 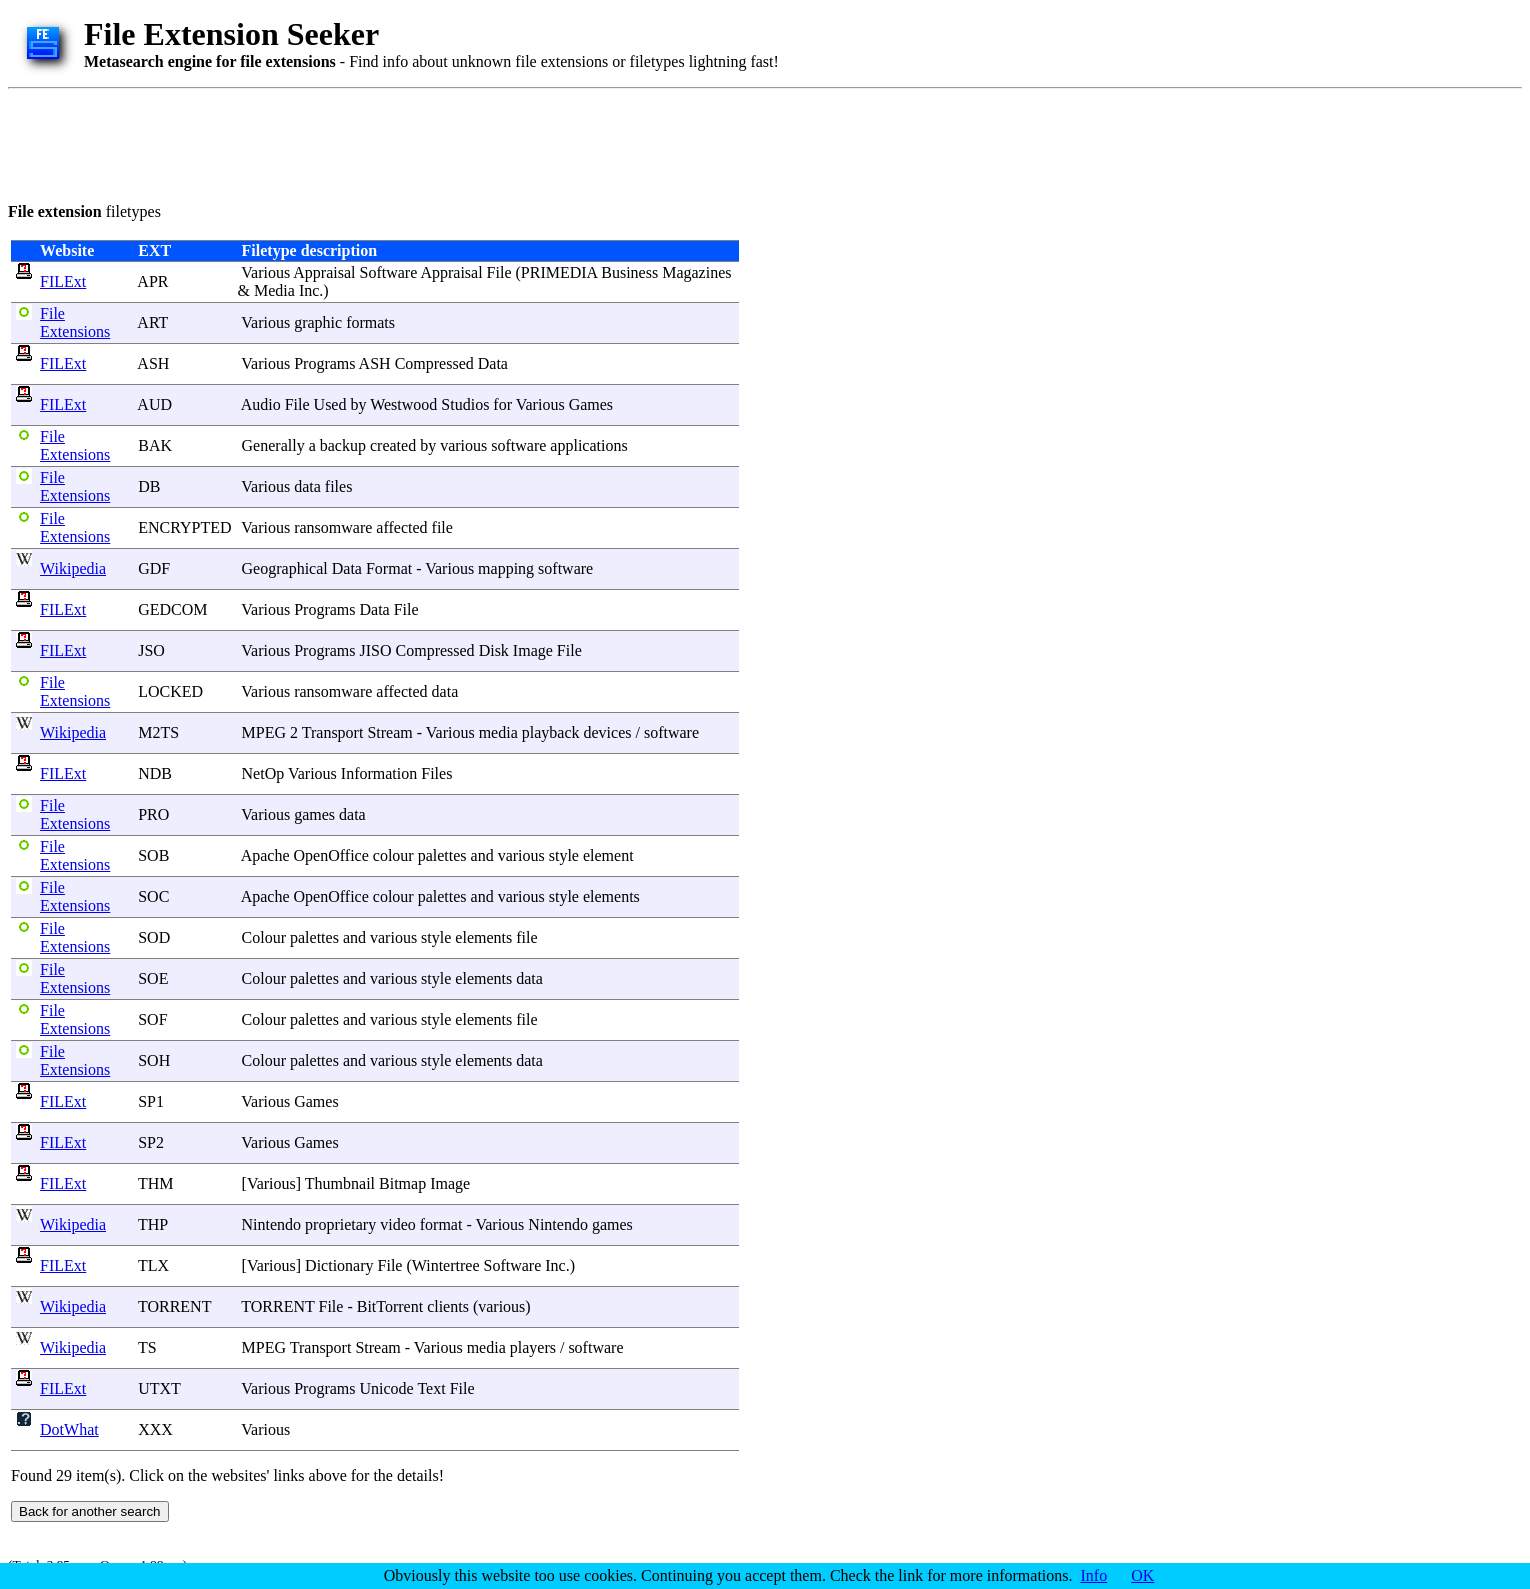 I want to click on BitTorrent, so click(x=390, y=1306).